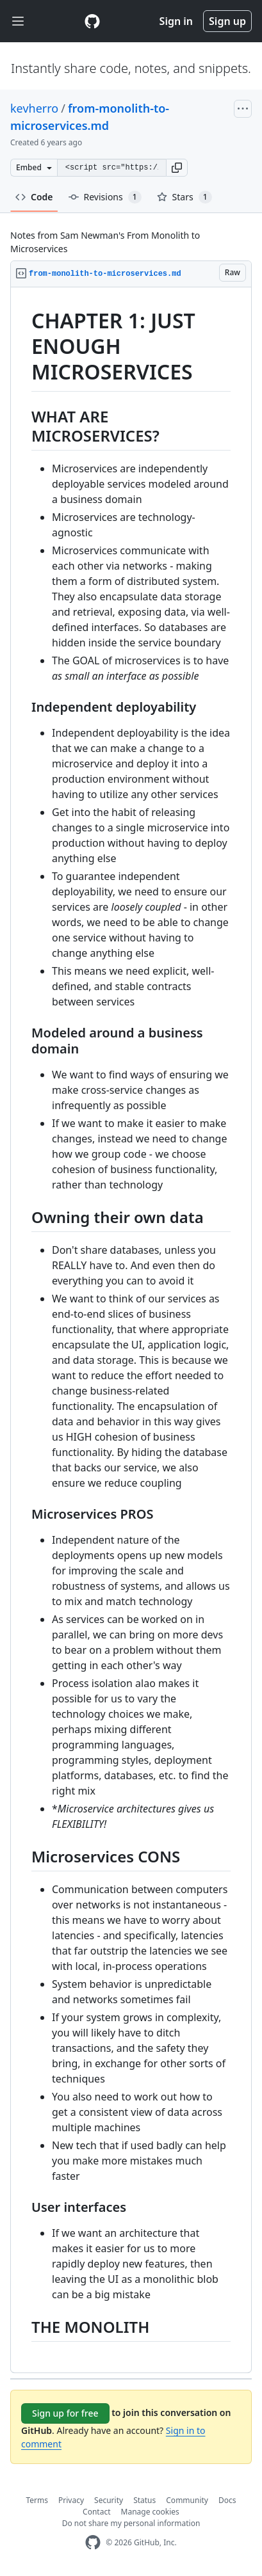 The image size is (262, 2576). I want to click on [Toggle navigation], so click(18, 21).